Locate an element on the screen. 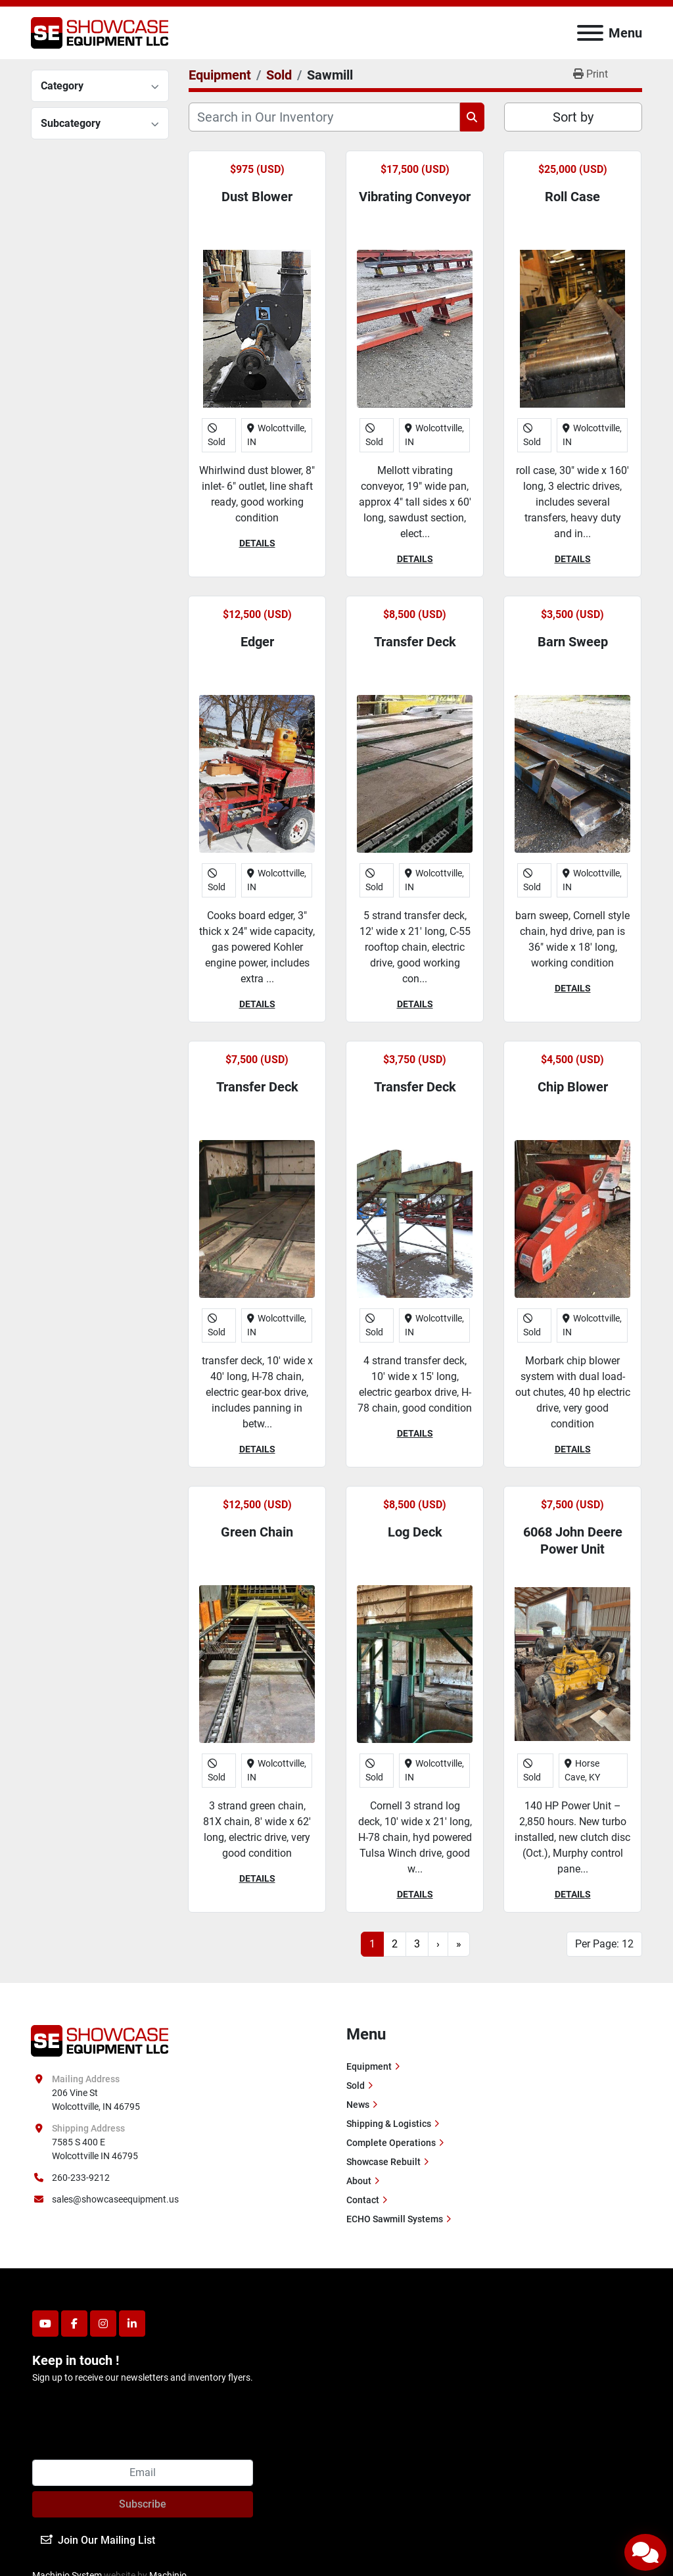 The height and width of the screenshot is (2576, 673). Transfer Deck is located at coordinates (415, 642).